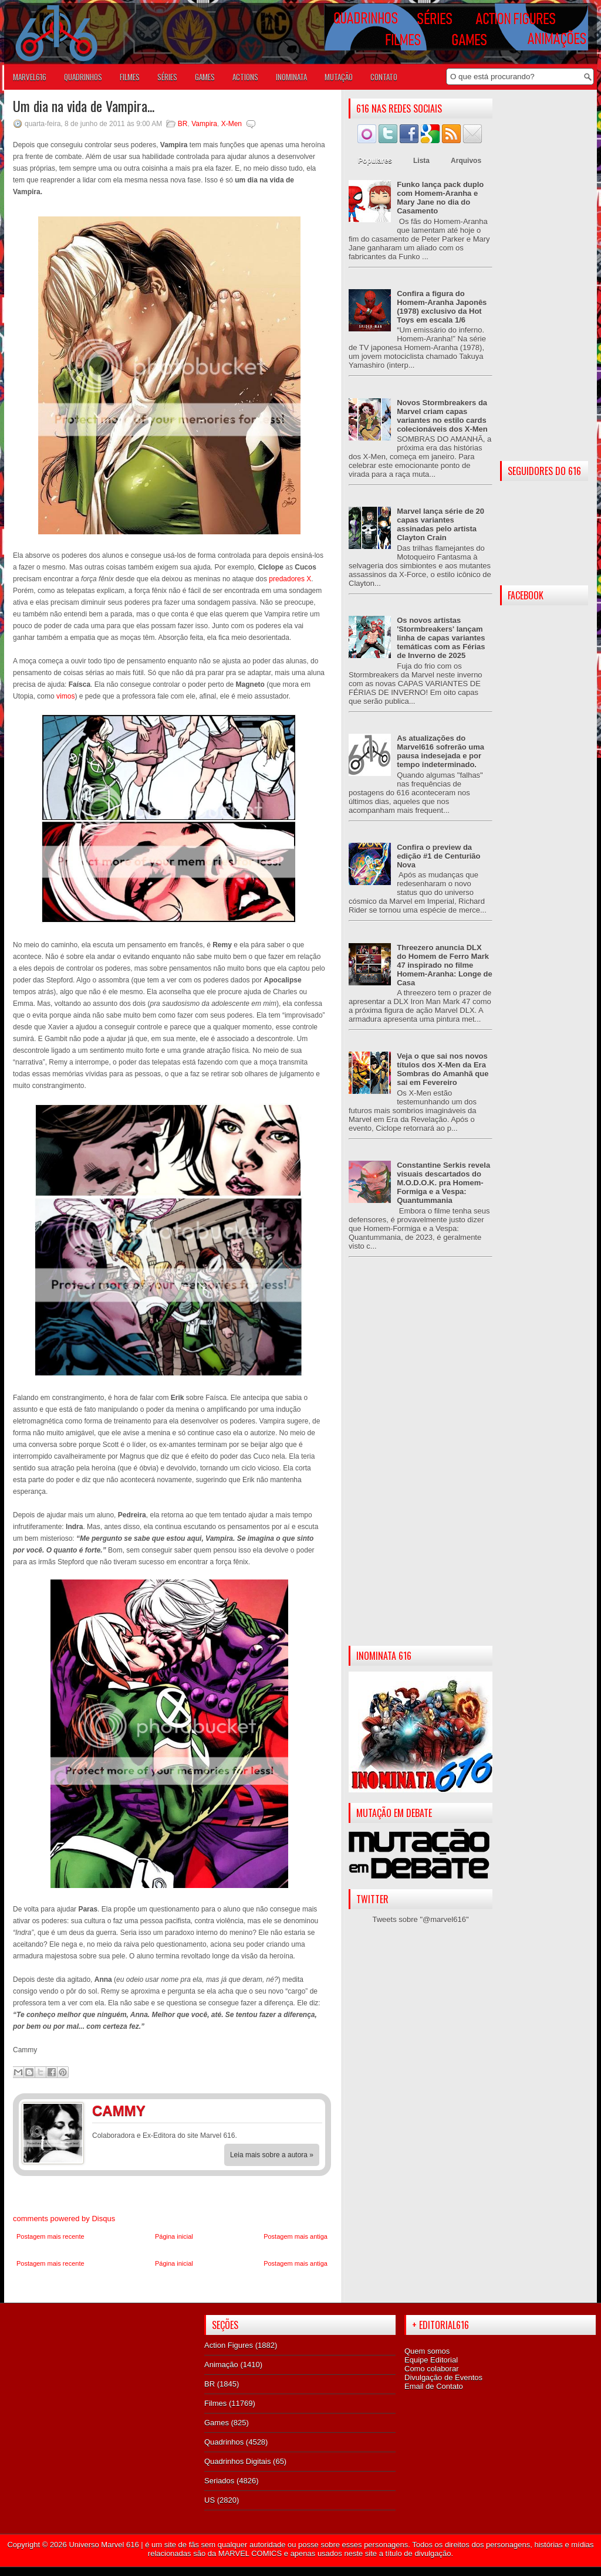 The image size is (601, 2576). Describe the element at coordinates (271, 2155) in the screenshot. I see `Leia mais sobre a autora »` at that location.